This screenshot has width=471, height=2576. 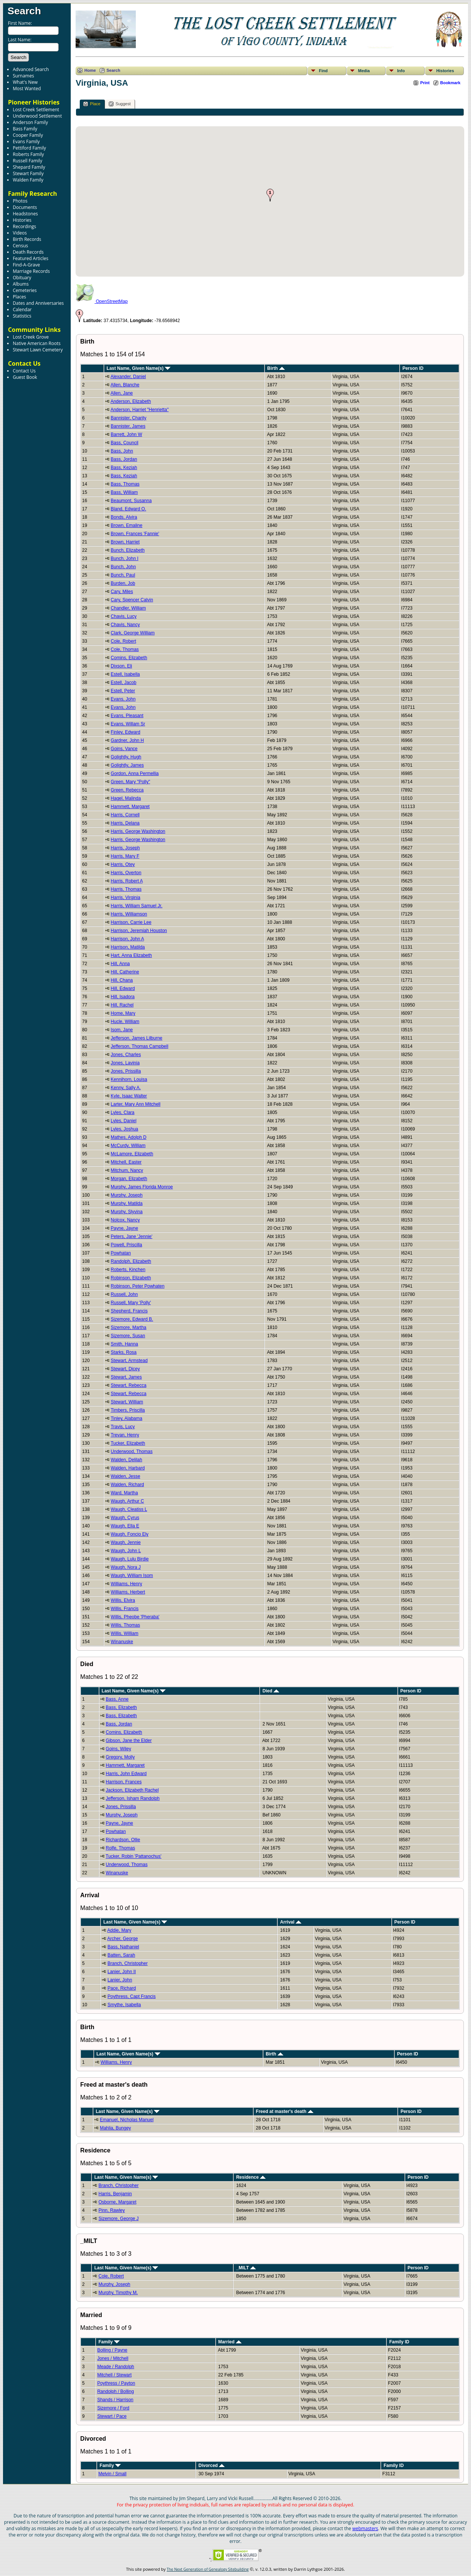 What do you see at coordinates (128, 1385) in the screenshot?
I see `Stewart, Rebecca` at bounding box center [128, 1385].